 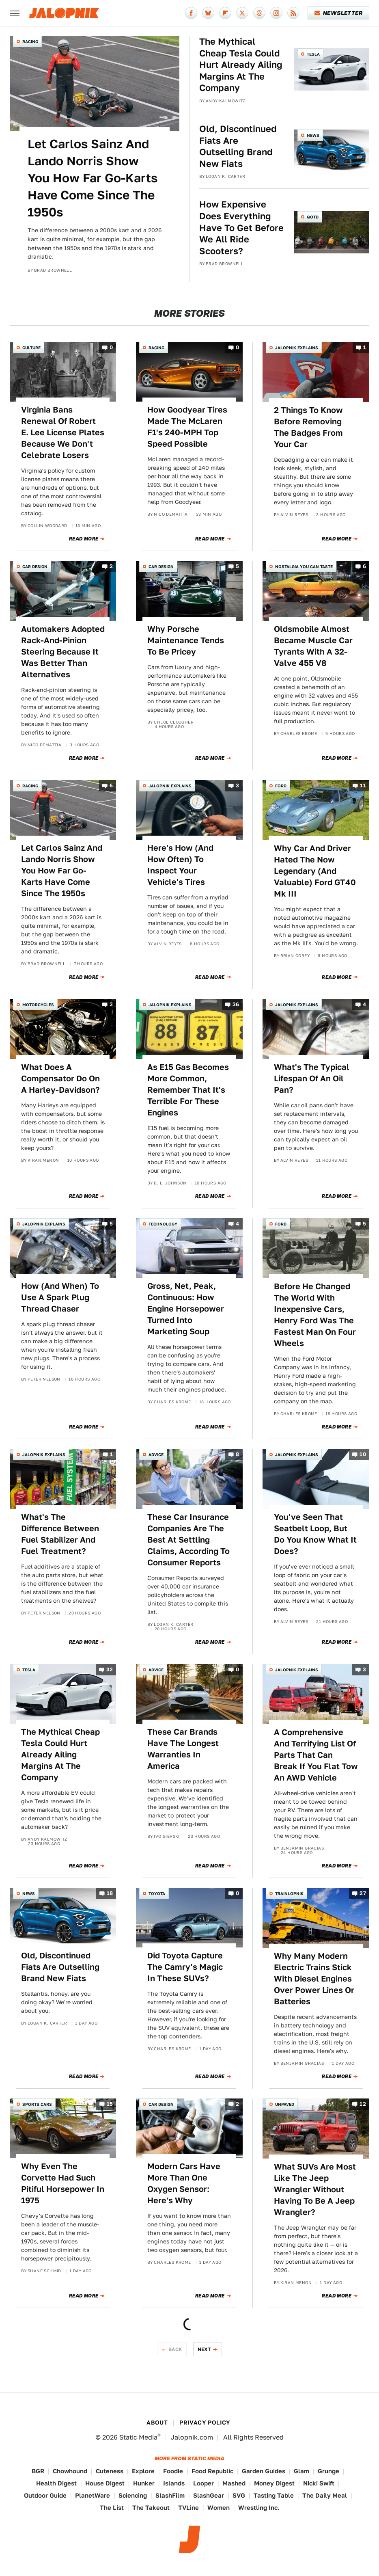 What do you see at coordinates (92, 2495) in the screenshot?
I see `PlanetWare` at bounding box center [92, 2495].